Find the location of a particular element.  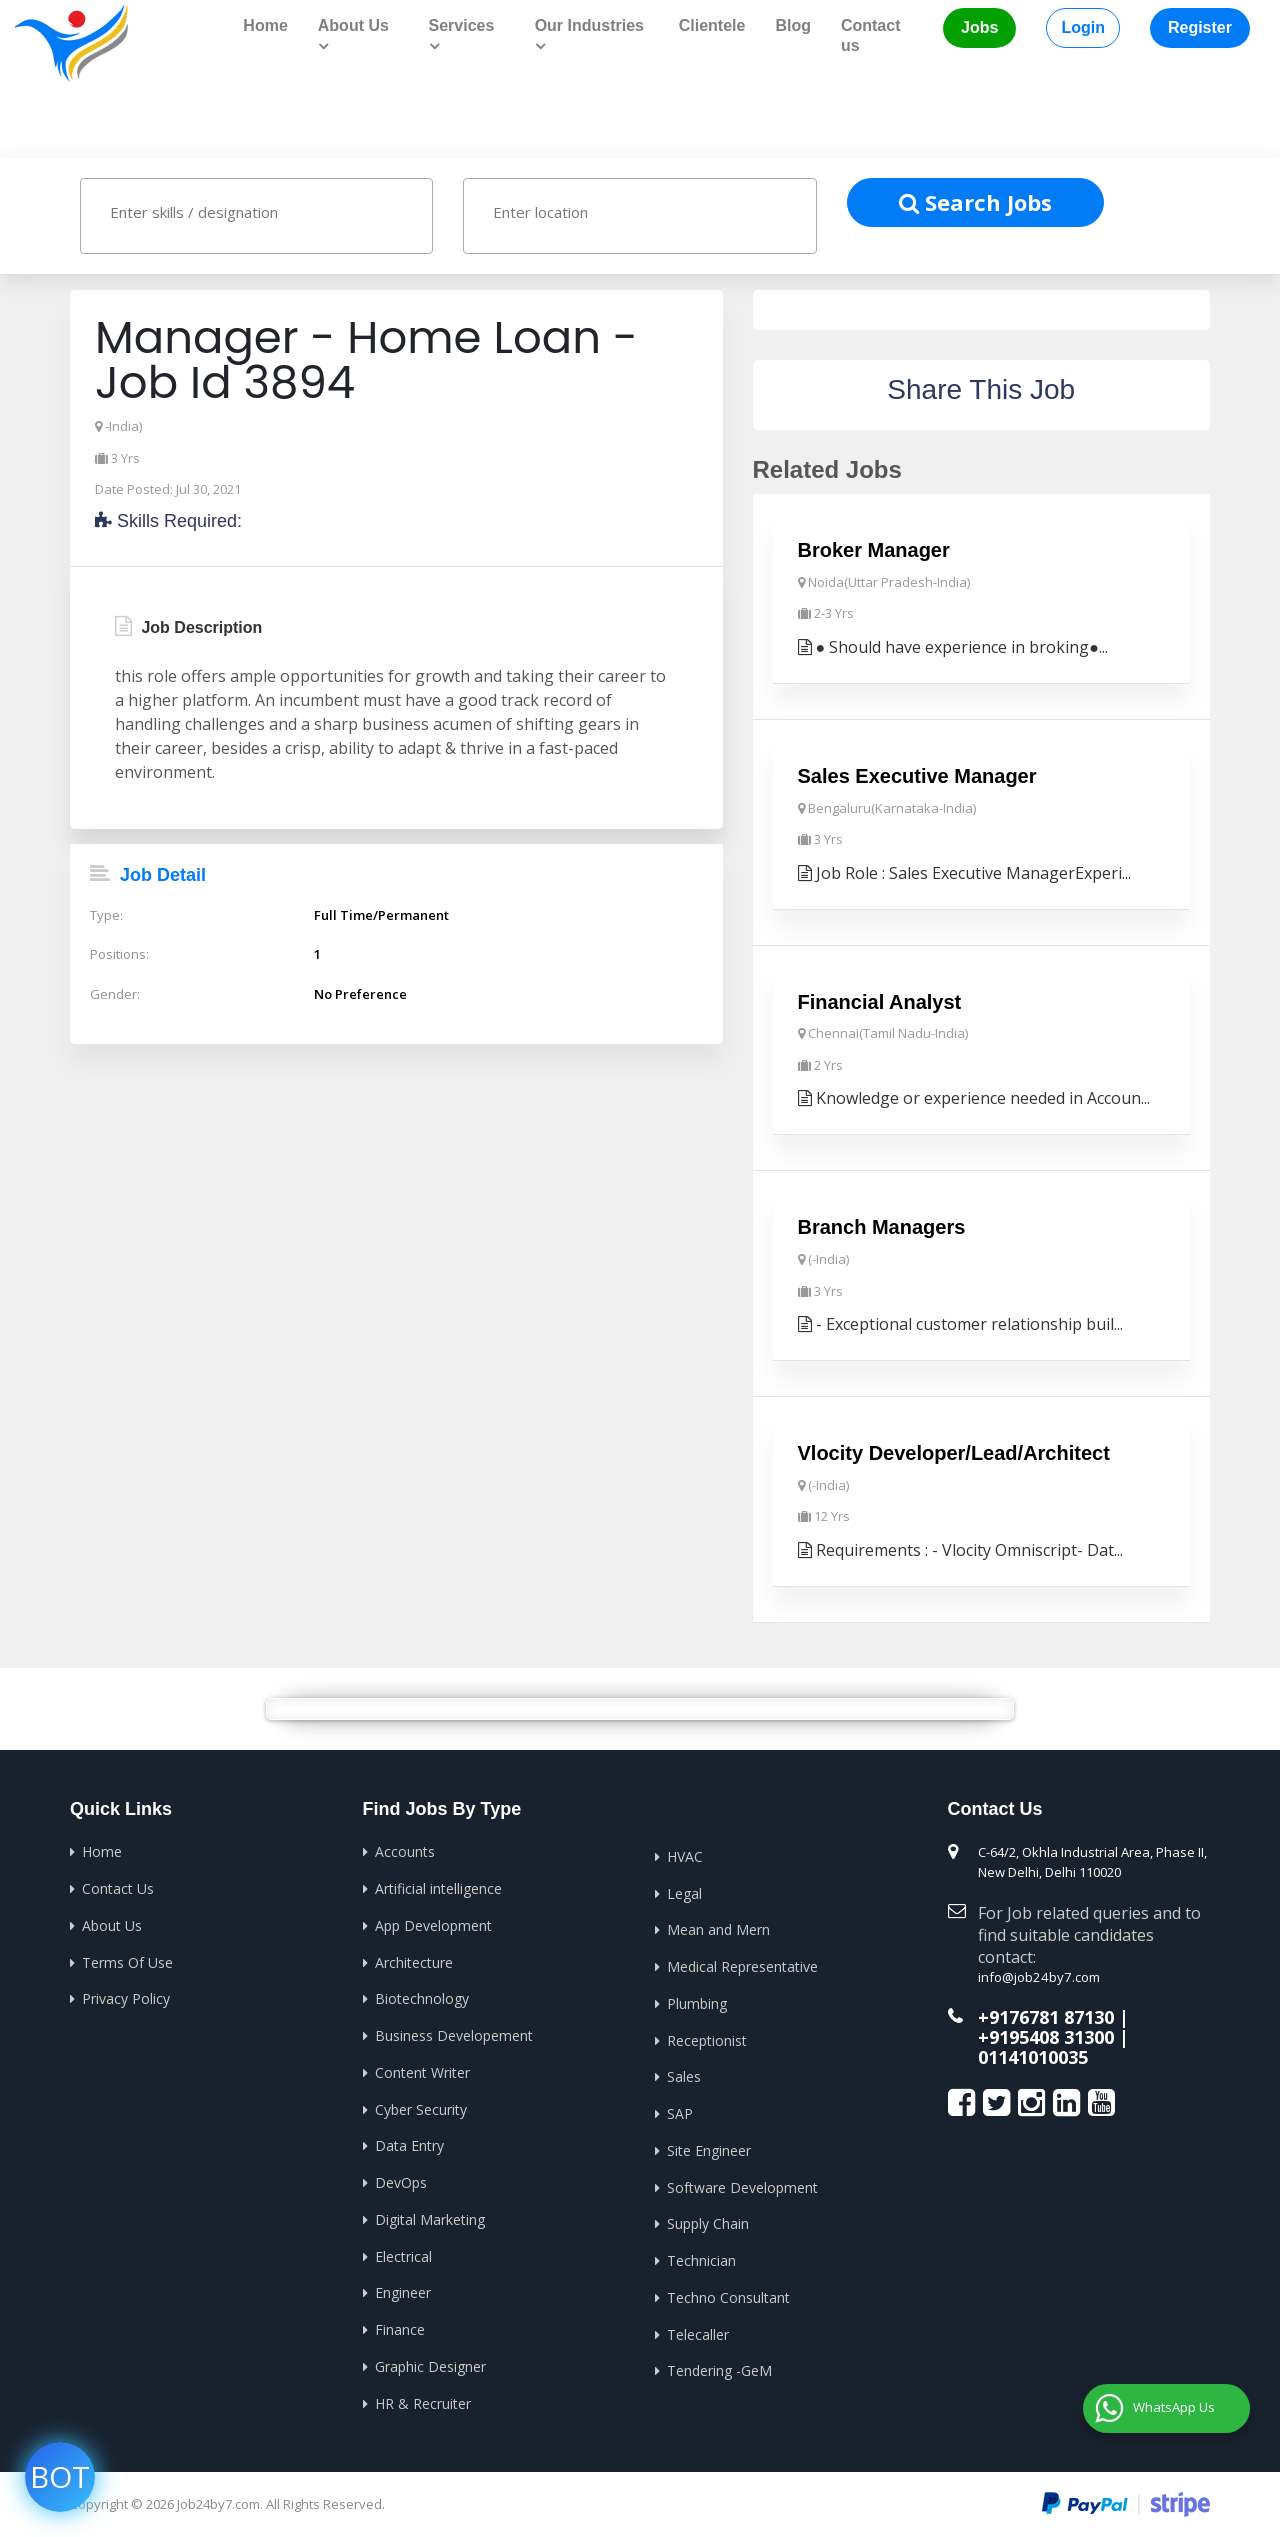

HVAC is located at coordinates (685, 1854).